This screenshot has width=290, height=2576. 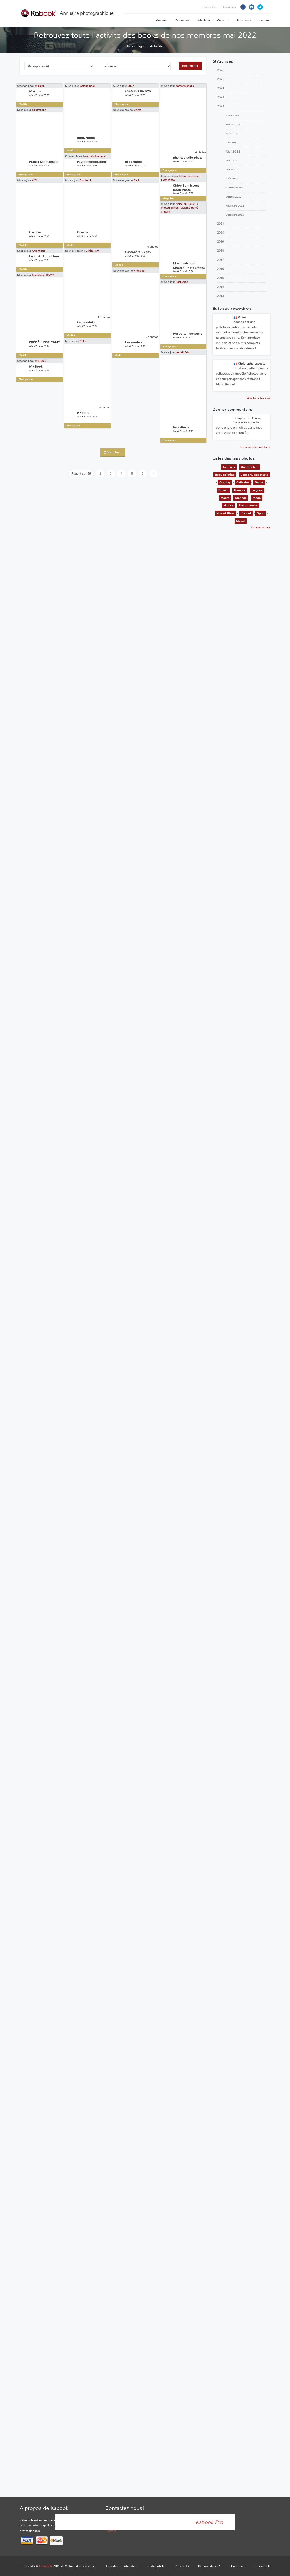 I want to click on Portrait, so click(x=246, y=513).